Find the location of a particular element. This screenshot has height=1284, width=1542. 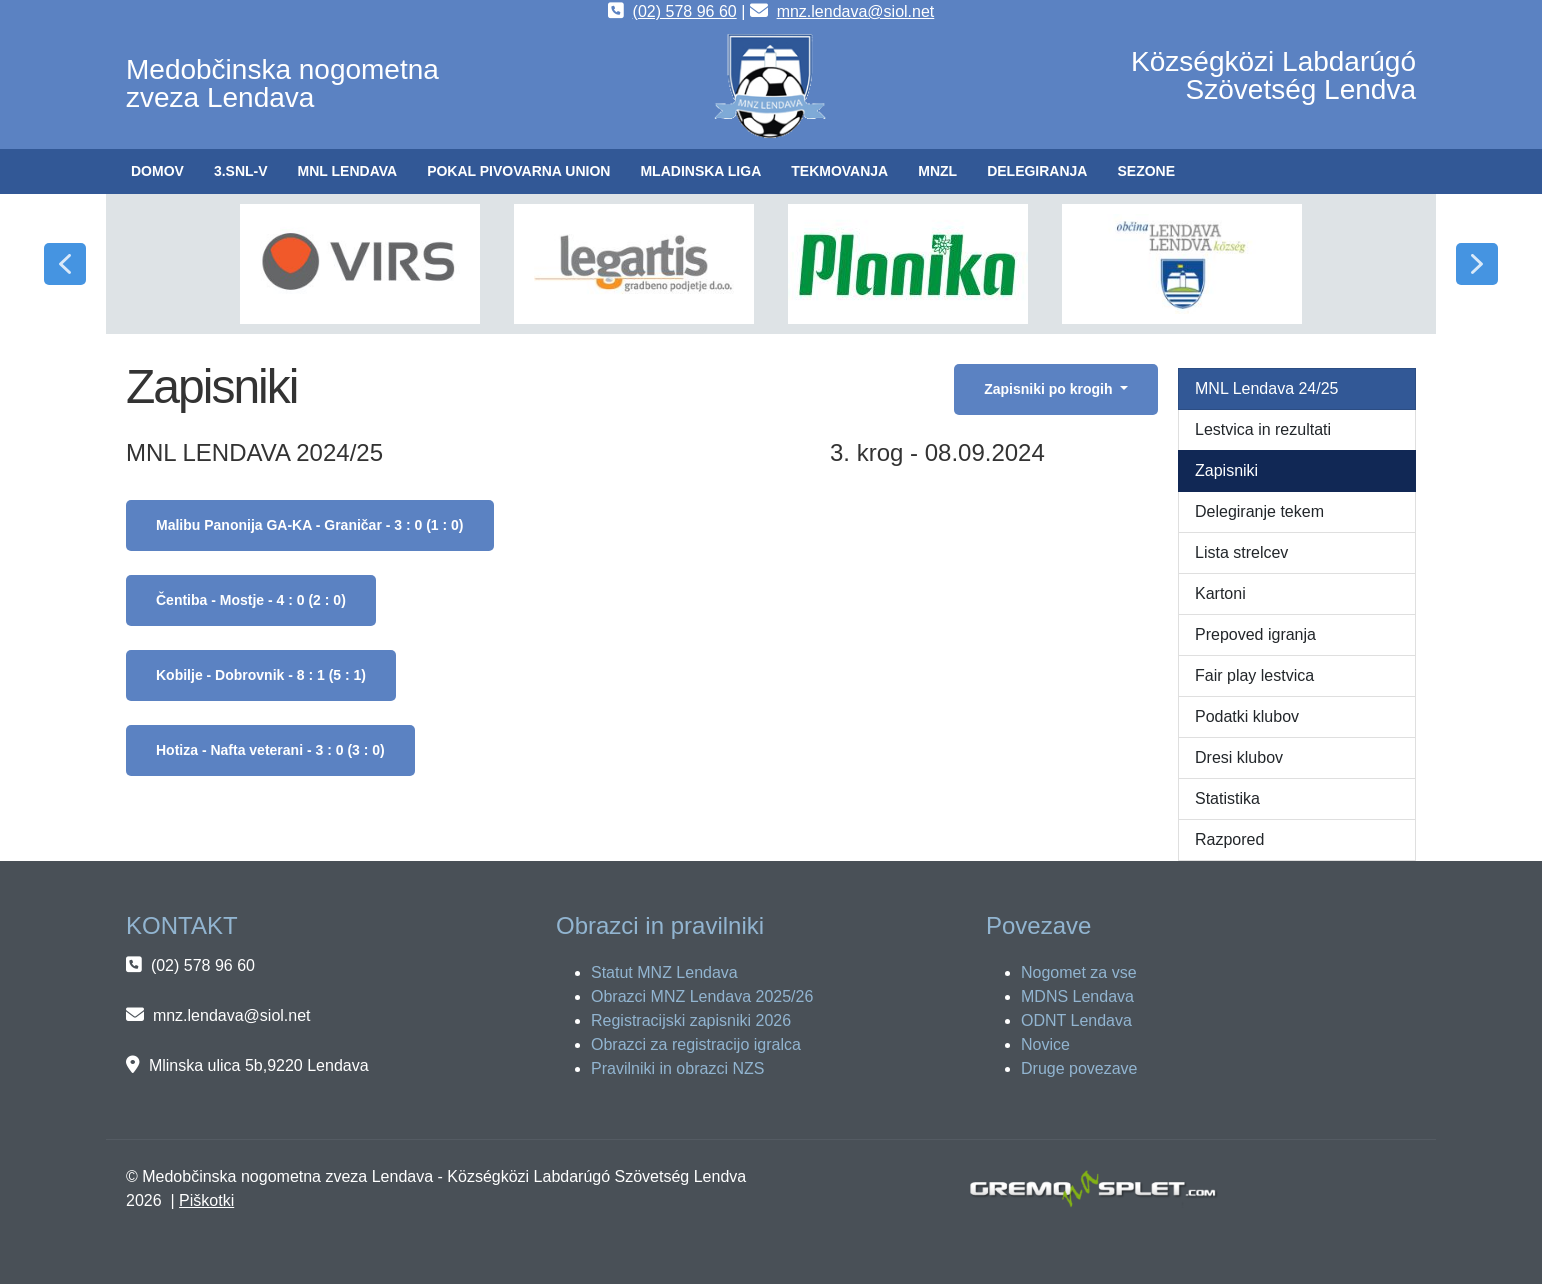

Zapisniki po krogih is located at coordinates (1050, 389).